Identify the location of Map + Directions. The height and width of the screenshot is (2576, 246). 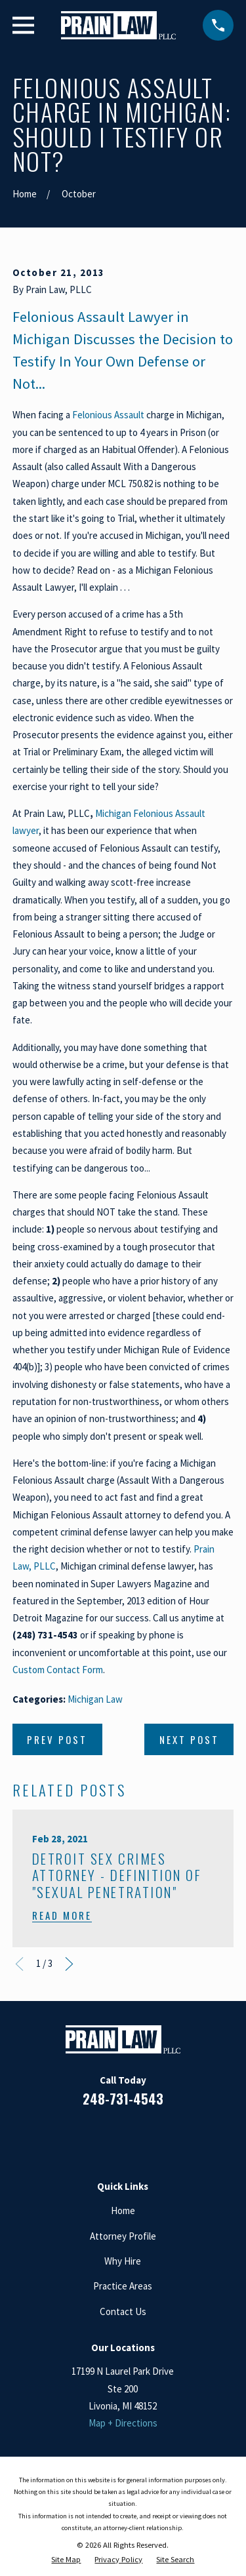
(123, 2423).